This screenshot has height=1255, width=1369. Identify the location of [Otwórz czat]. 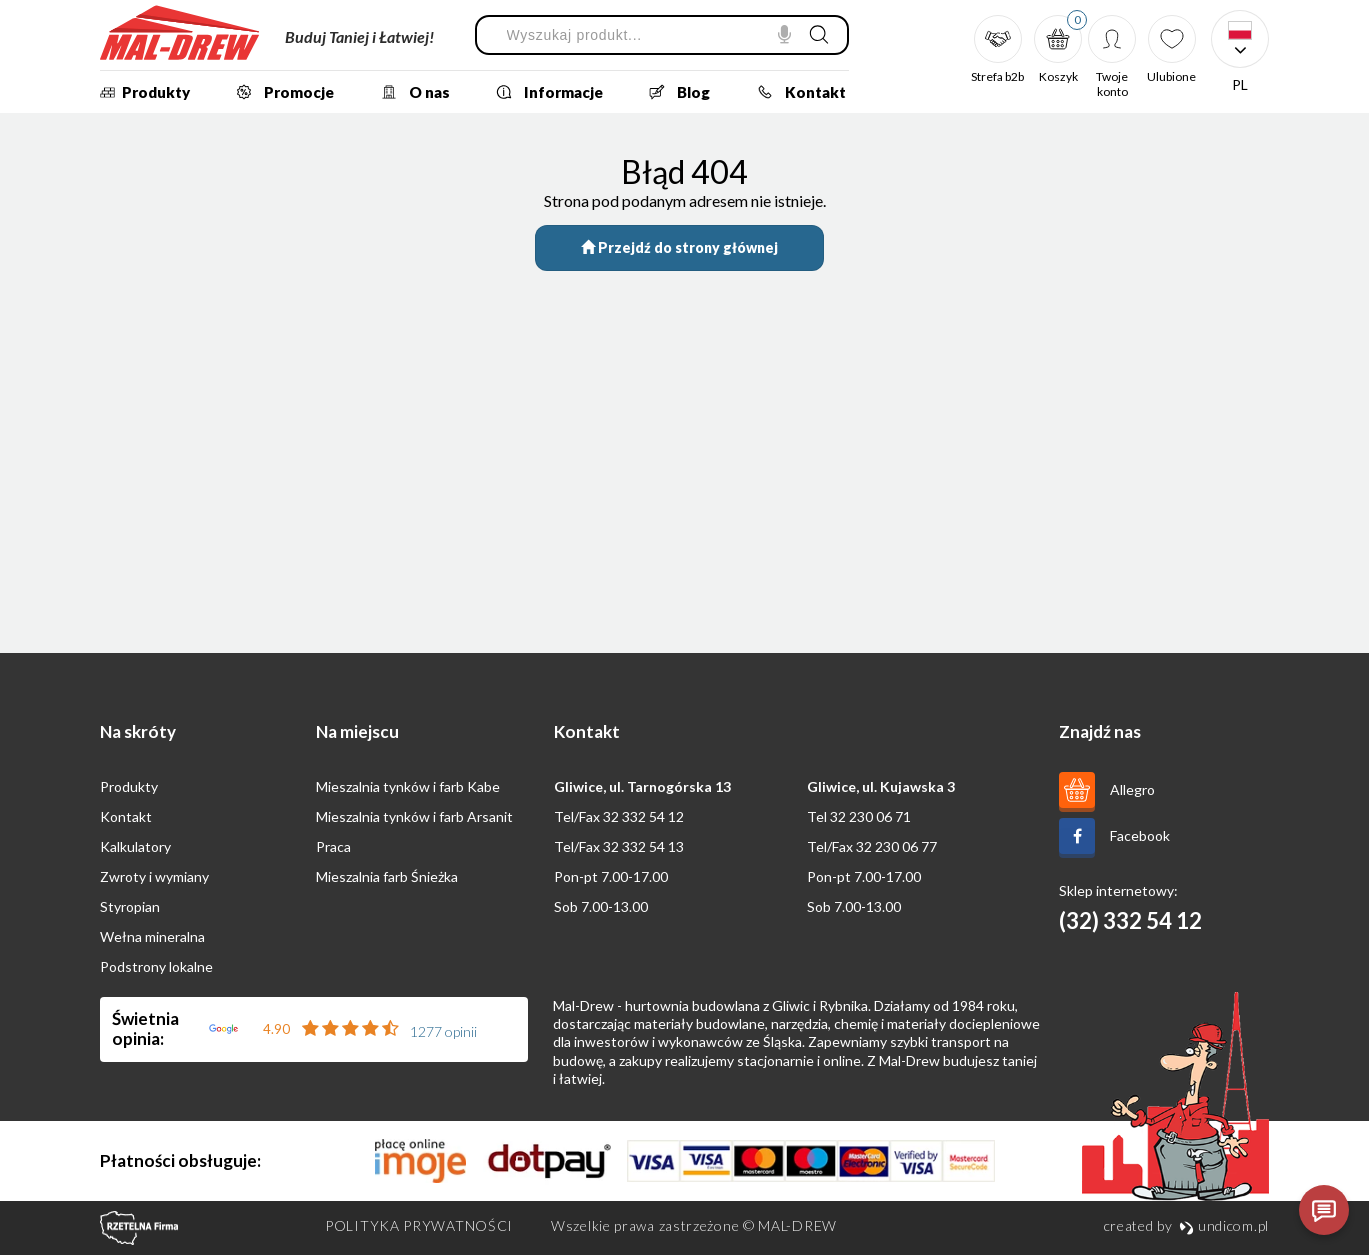
(1324, 1210).